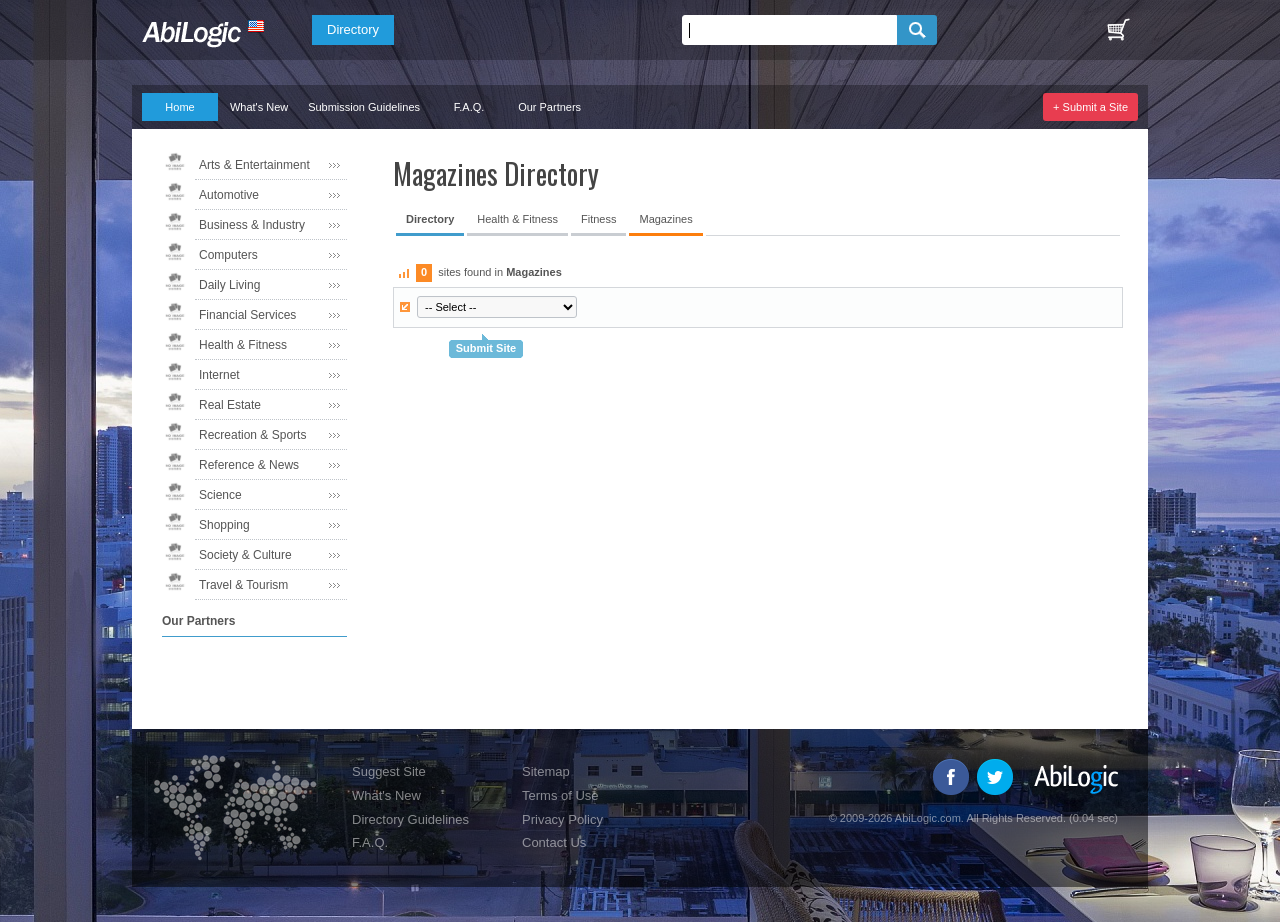 Image resolution: width=1280 pixels, height=922 pixels. I want to click on Home, so click(179, 107).